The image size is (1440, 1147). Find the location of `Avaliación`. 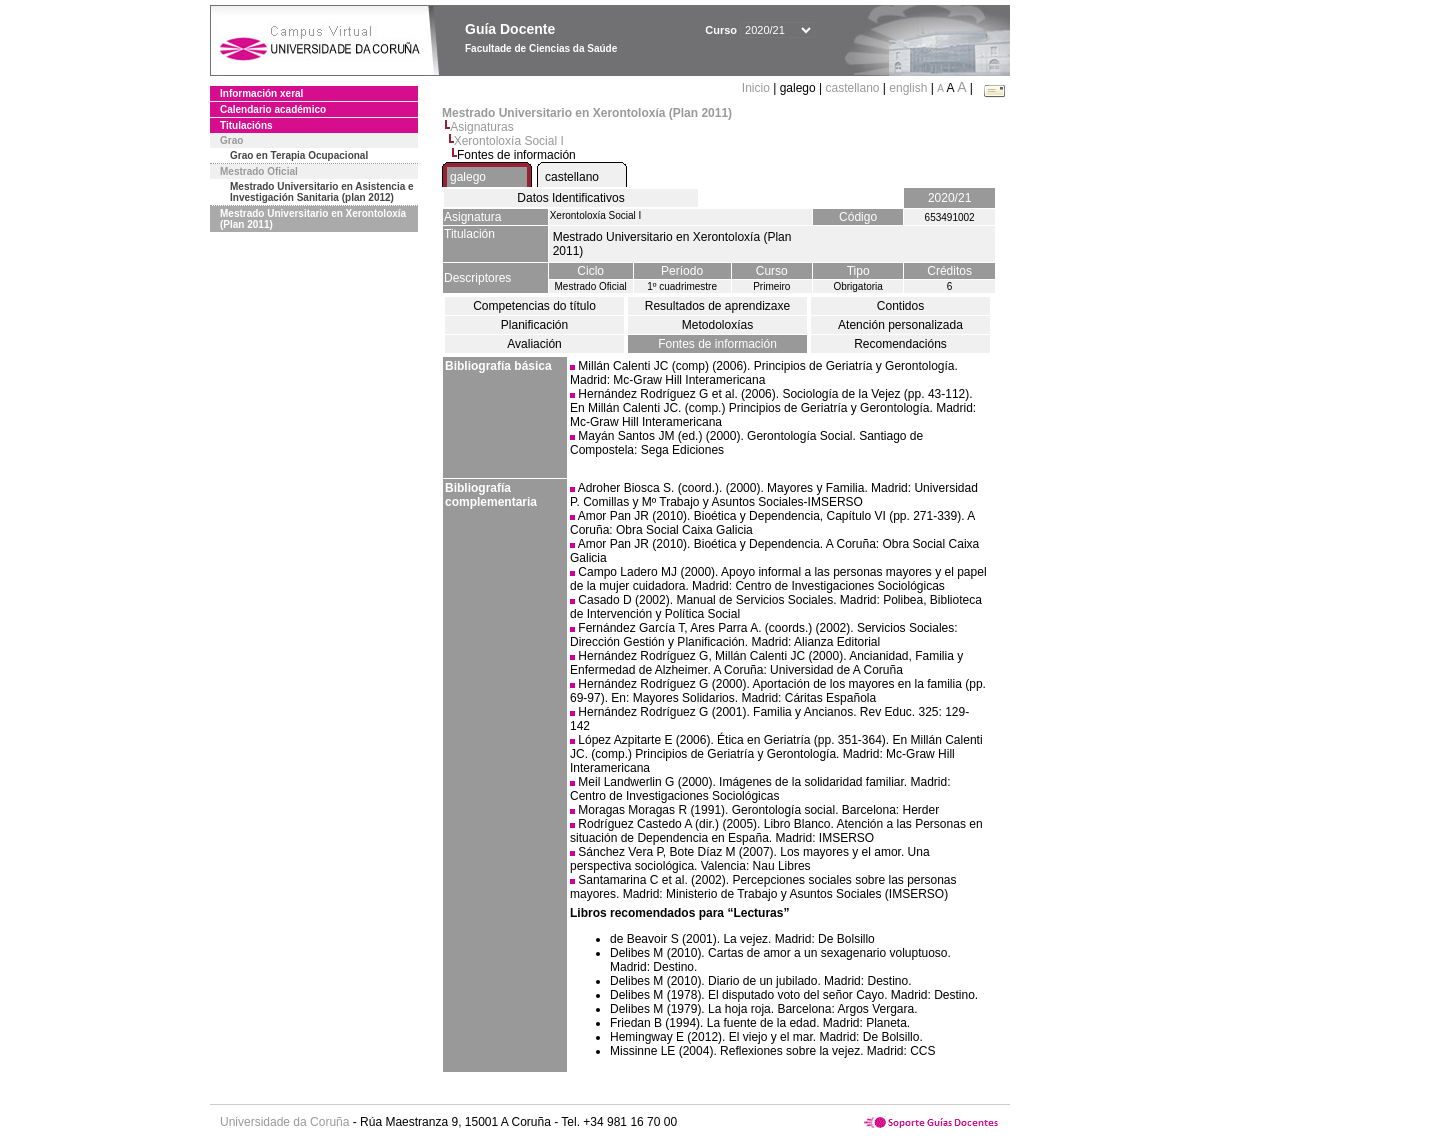

Avaliación is located at coordinates (534, 344).